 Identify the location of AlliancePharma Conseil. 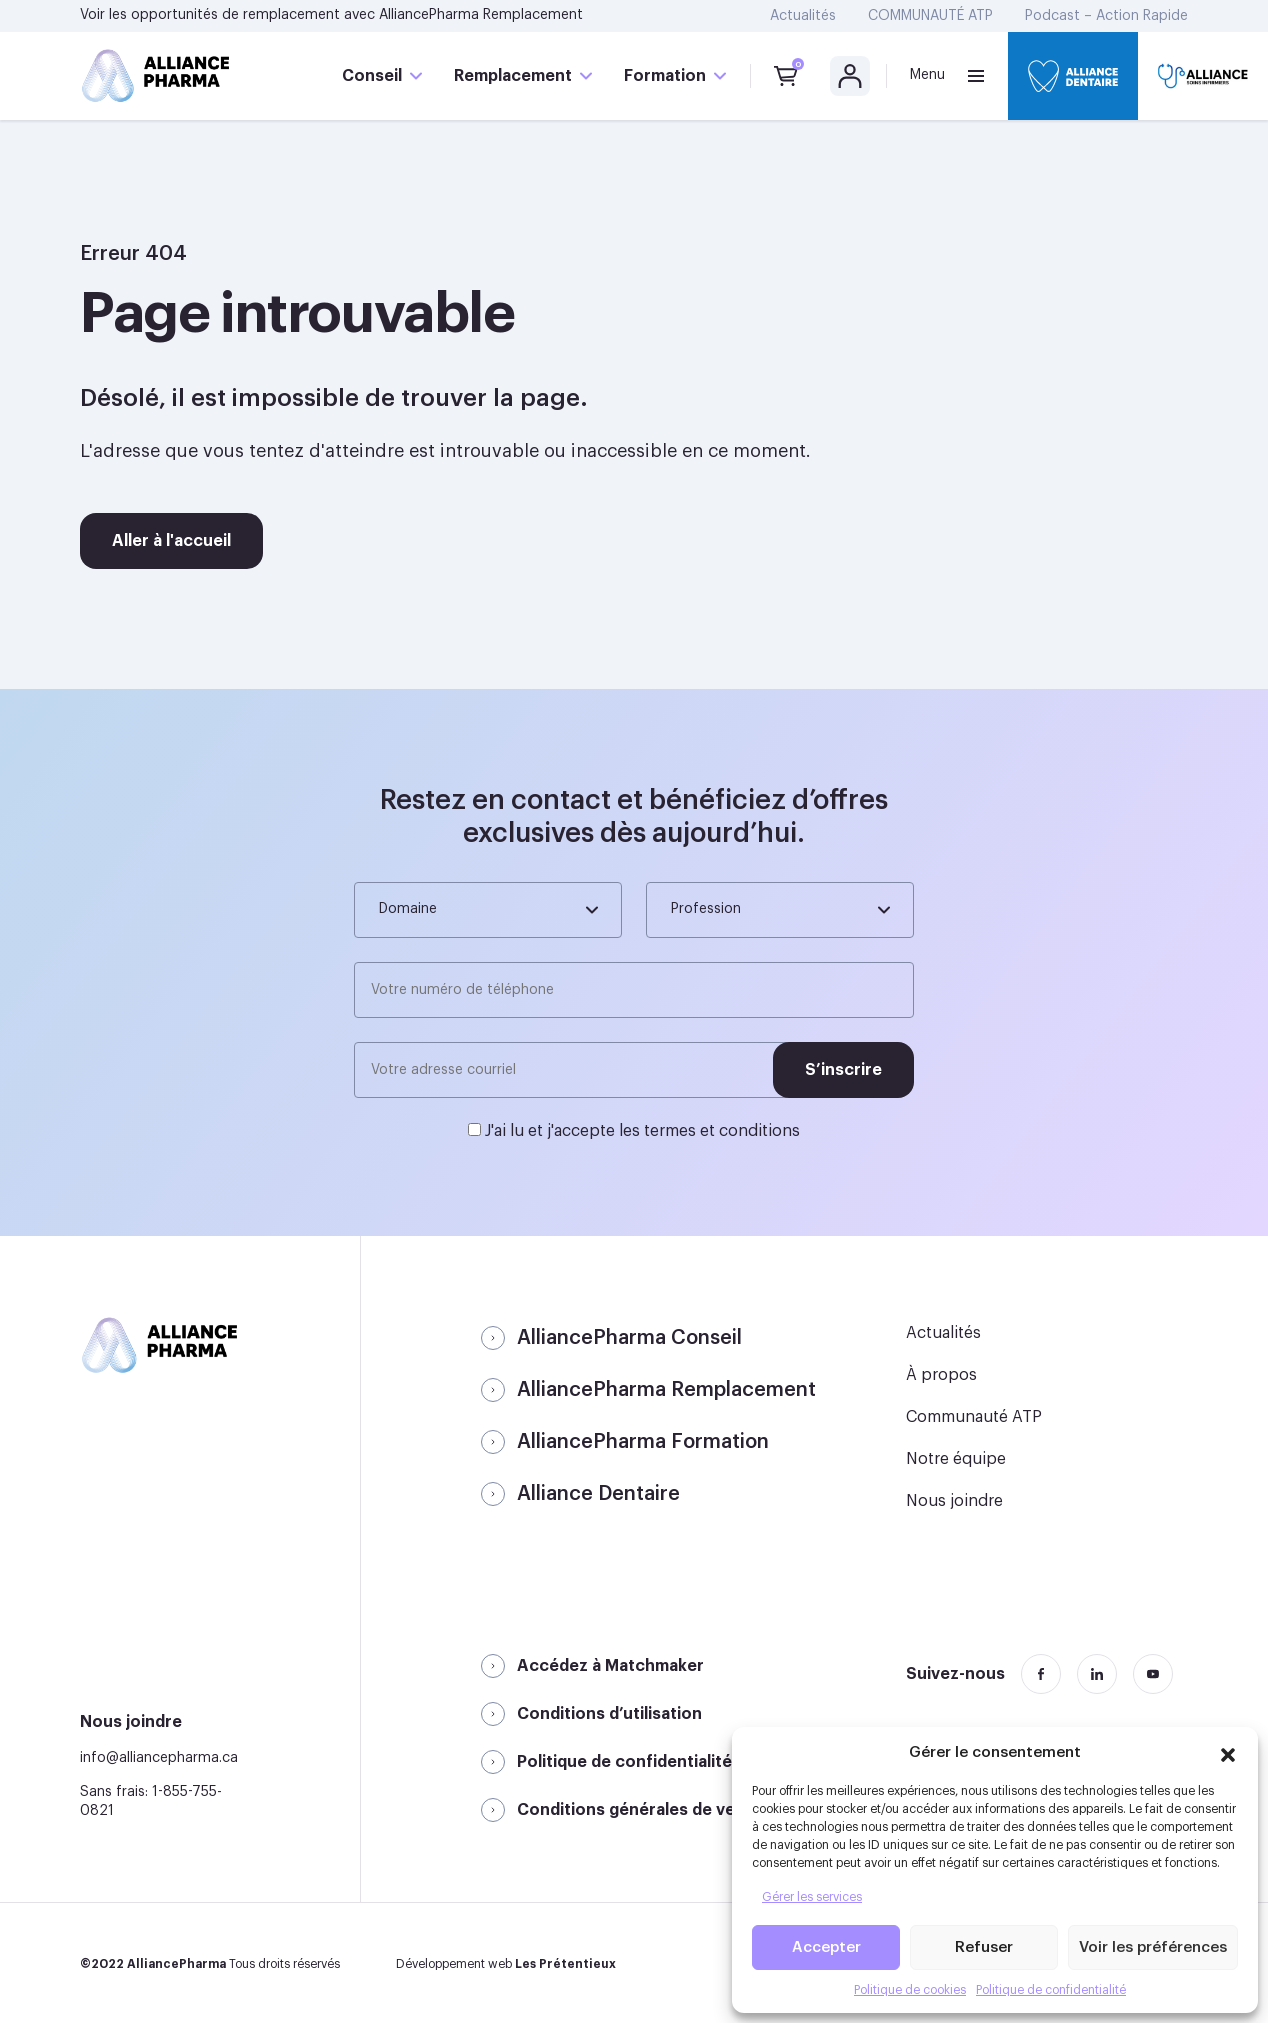
(629, 1338).